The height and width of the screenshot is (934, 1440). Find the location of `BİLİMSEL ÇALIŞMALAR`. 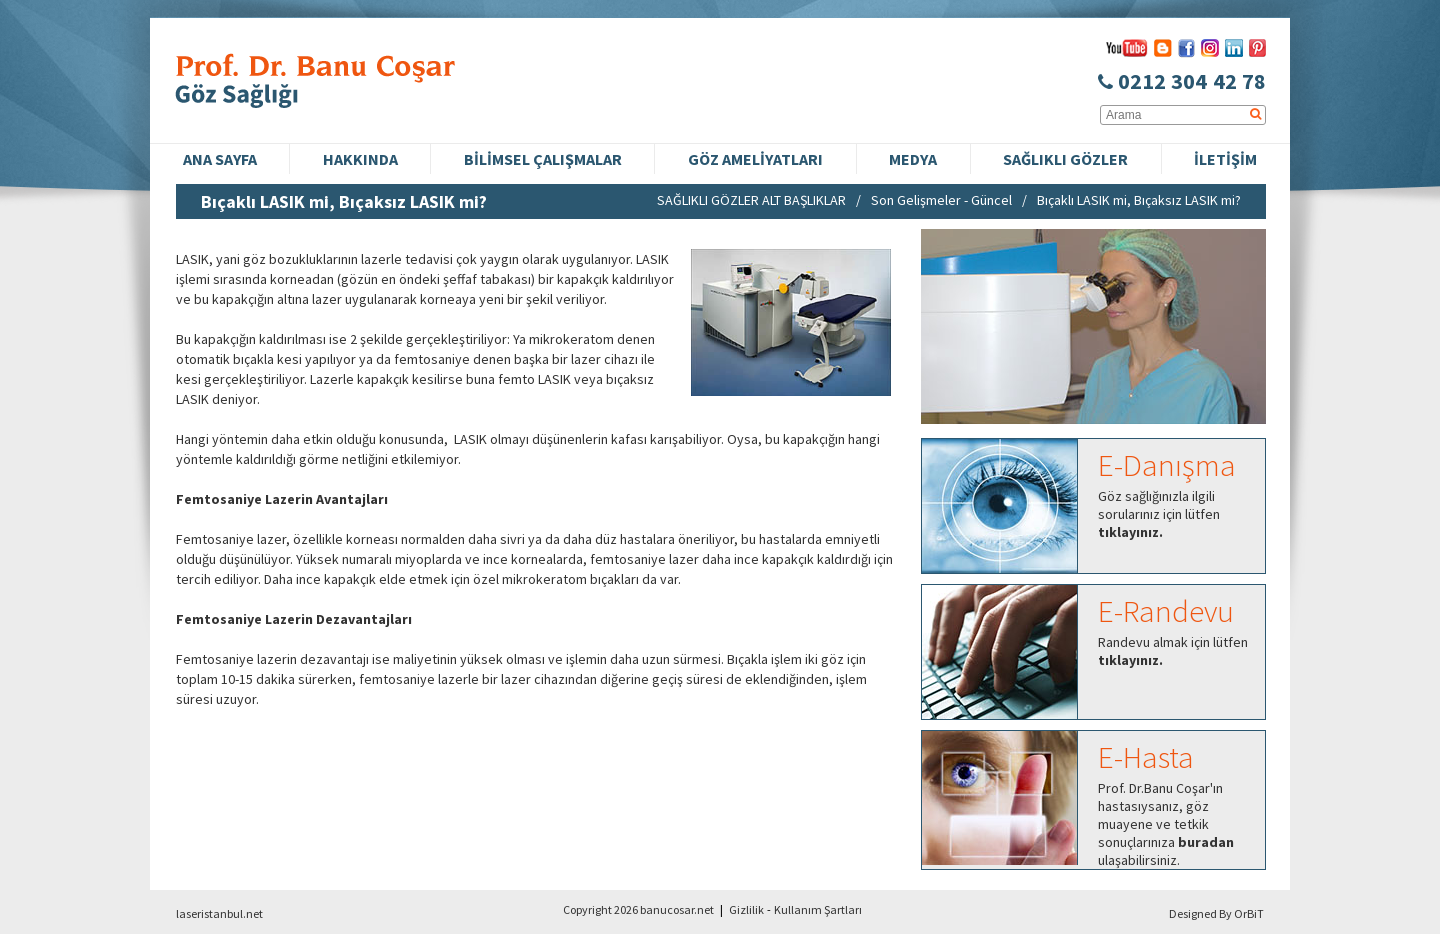

BİLİMSEL ÇALIŞMALAR is located at coordinates (543, 159).